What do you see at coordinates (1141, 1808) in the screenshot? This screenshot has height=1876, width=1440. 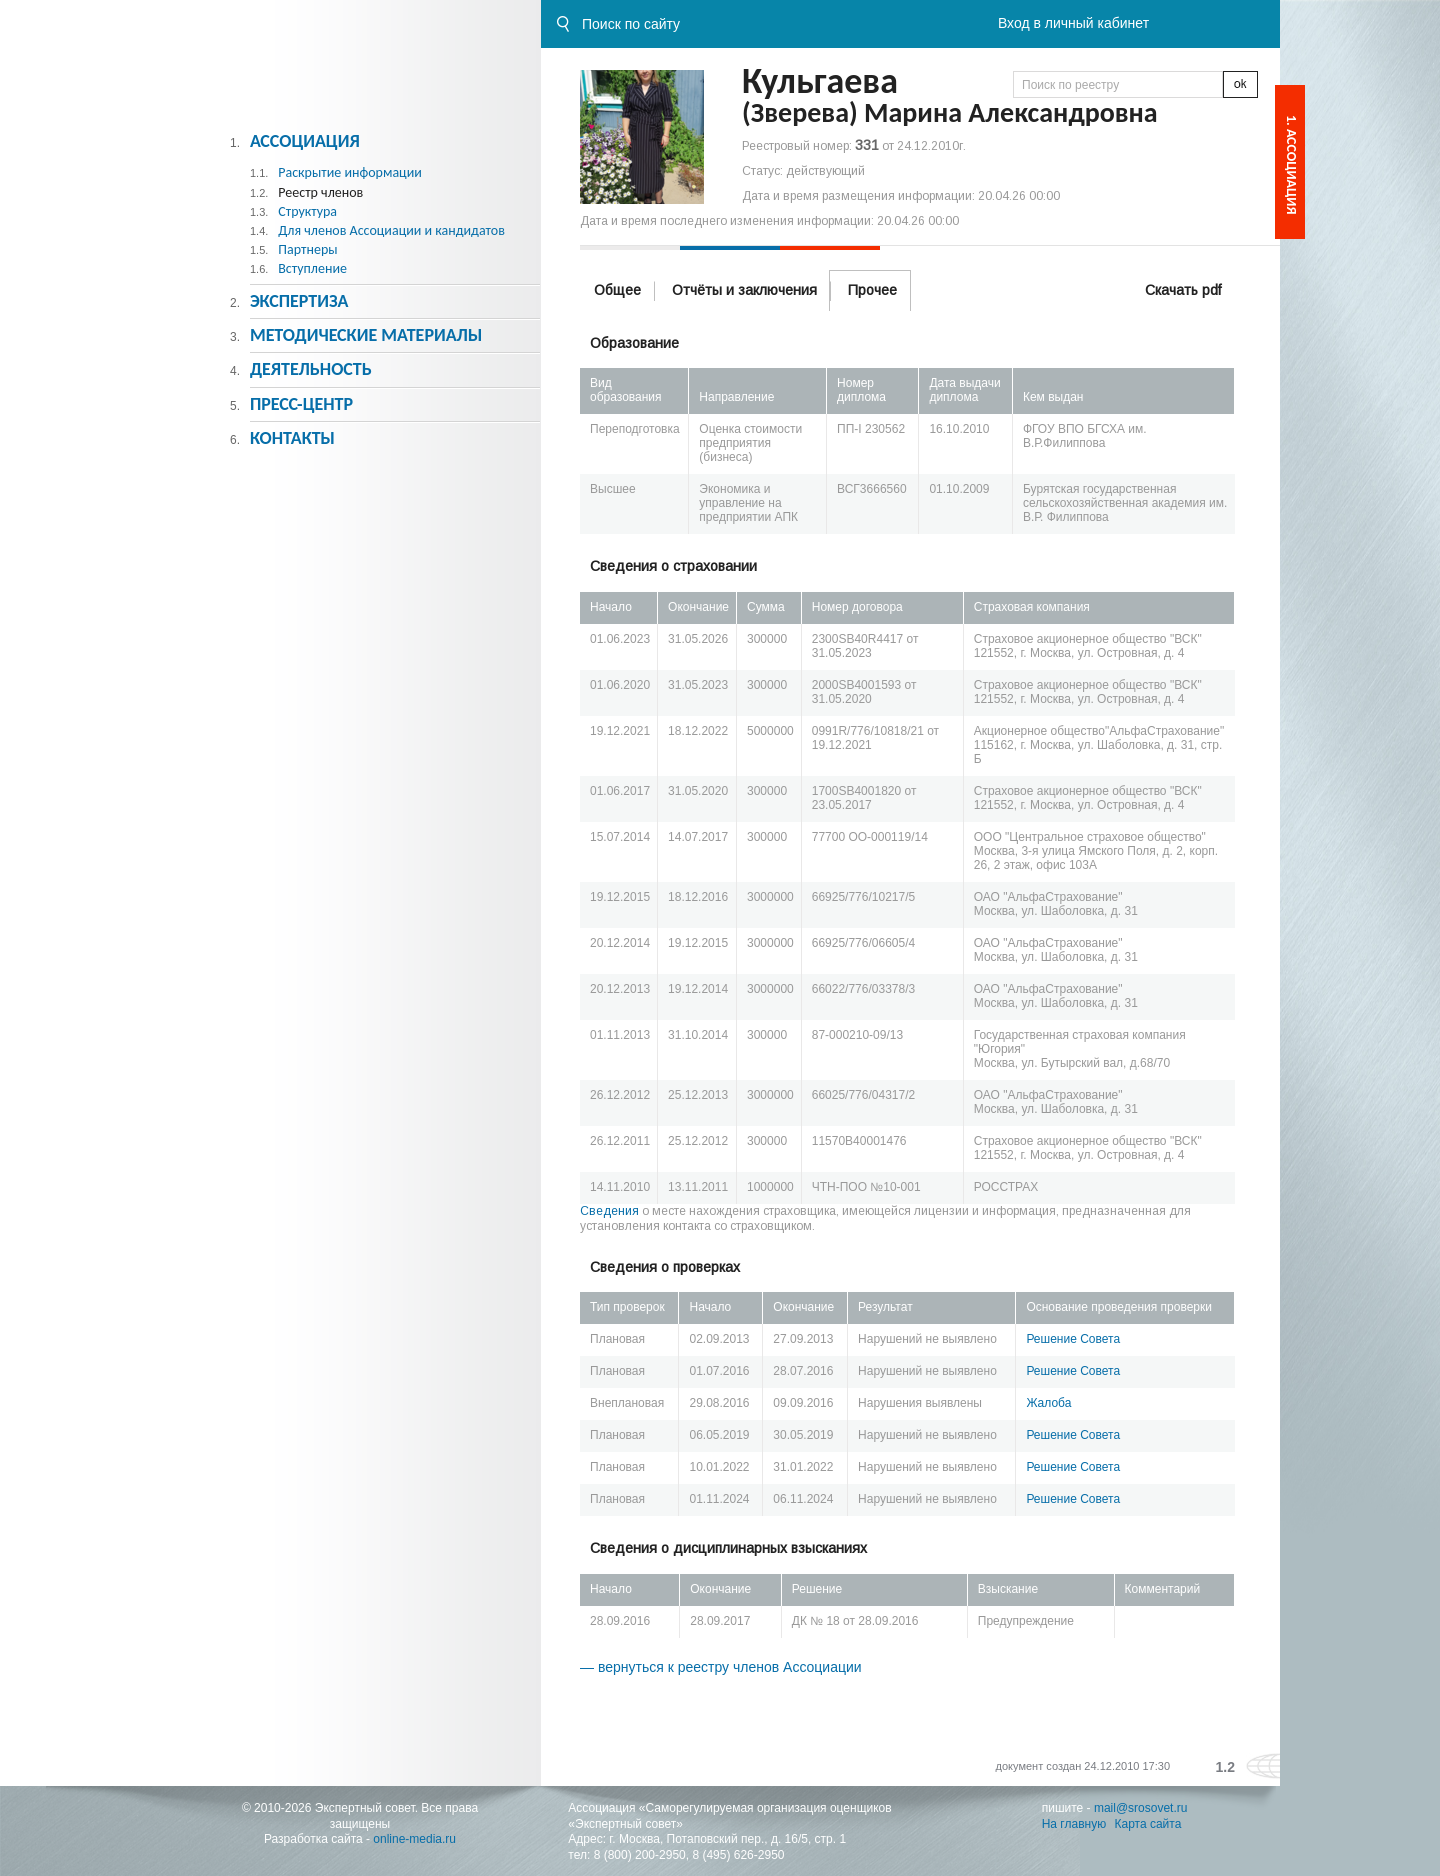 I see `mail@srosovet.ru` at bounding box center [1141, 1808].